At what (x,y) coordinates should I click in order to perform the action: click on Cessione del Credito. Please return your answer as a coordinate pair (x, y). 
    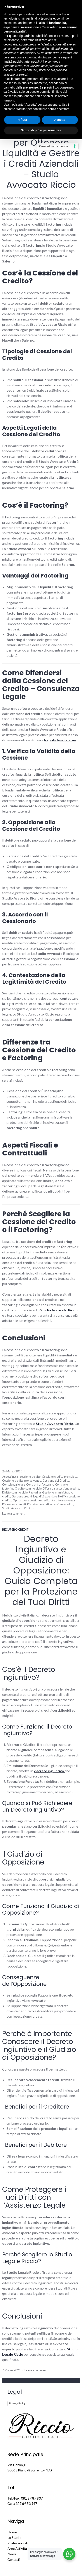
    Looking at the image, I should click on (56, 1480).